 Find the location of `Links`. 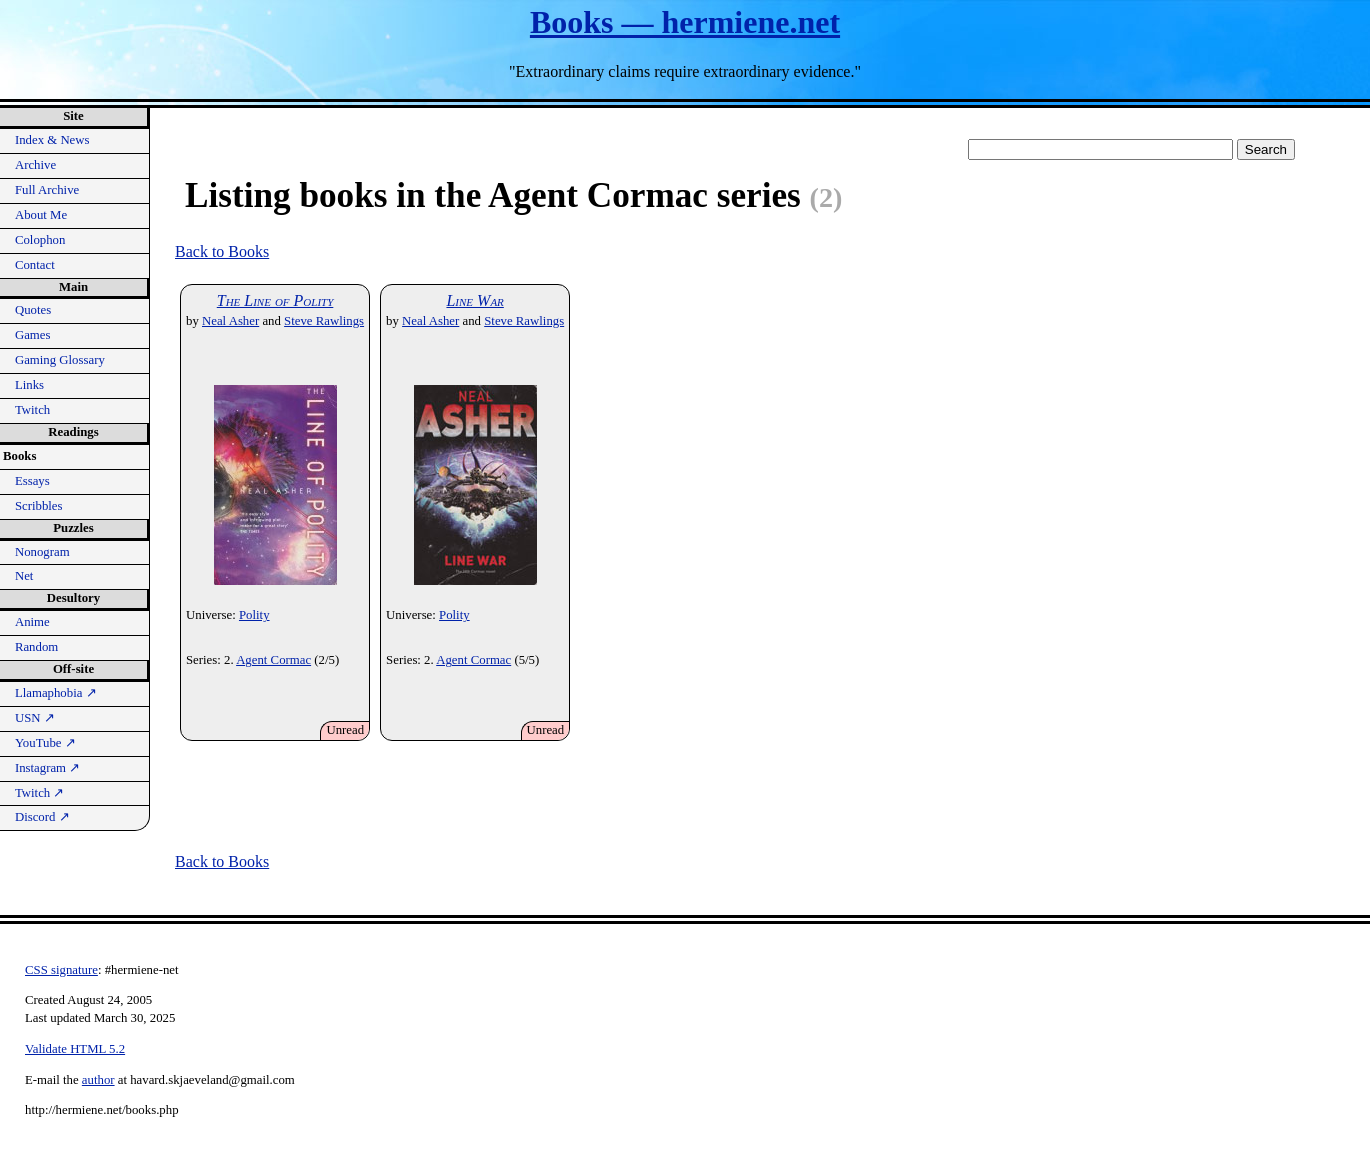

Links is located at coordinates (29, 385).